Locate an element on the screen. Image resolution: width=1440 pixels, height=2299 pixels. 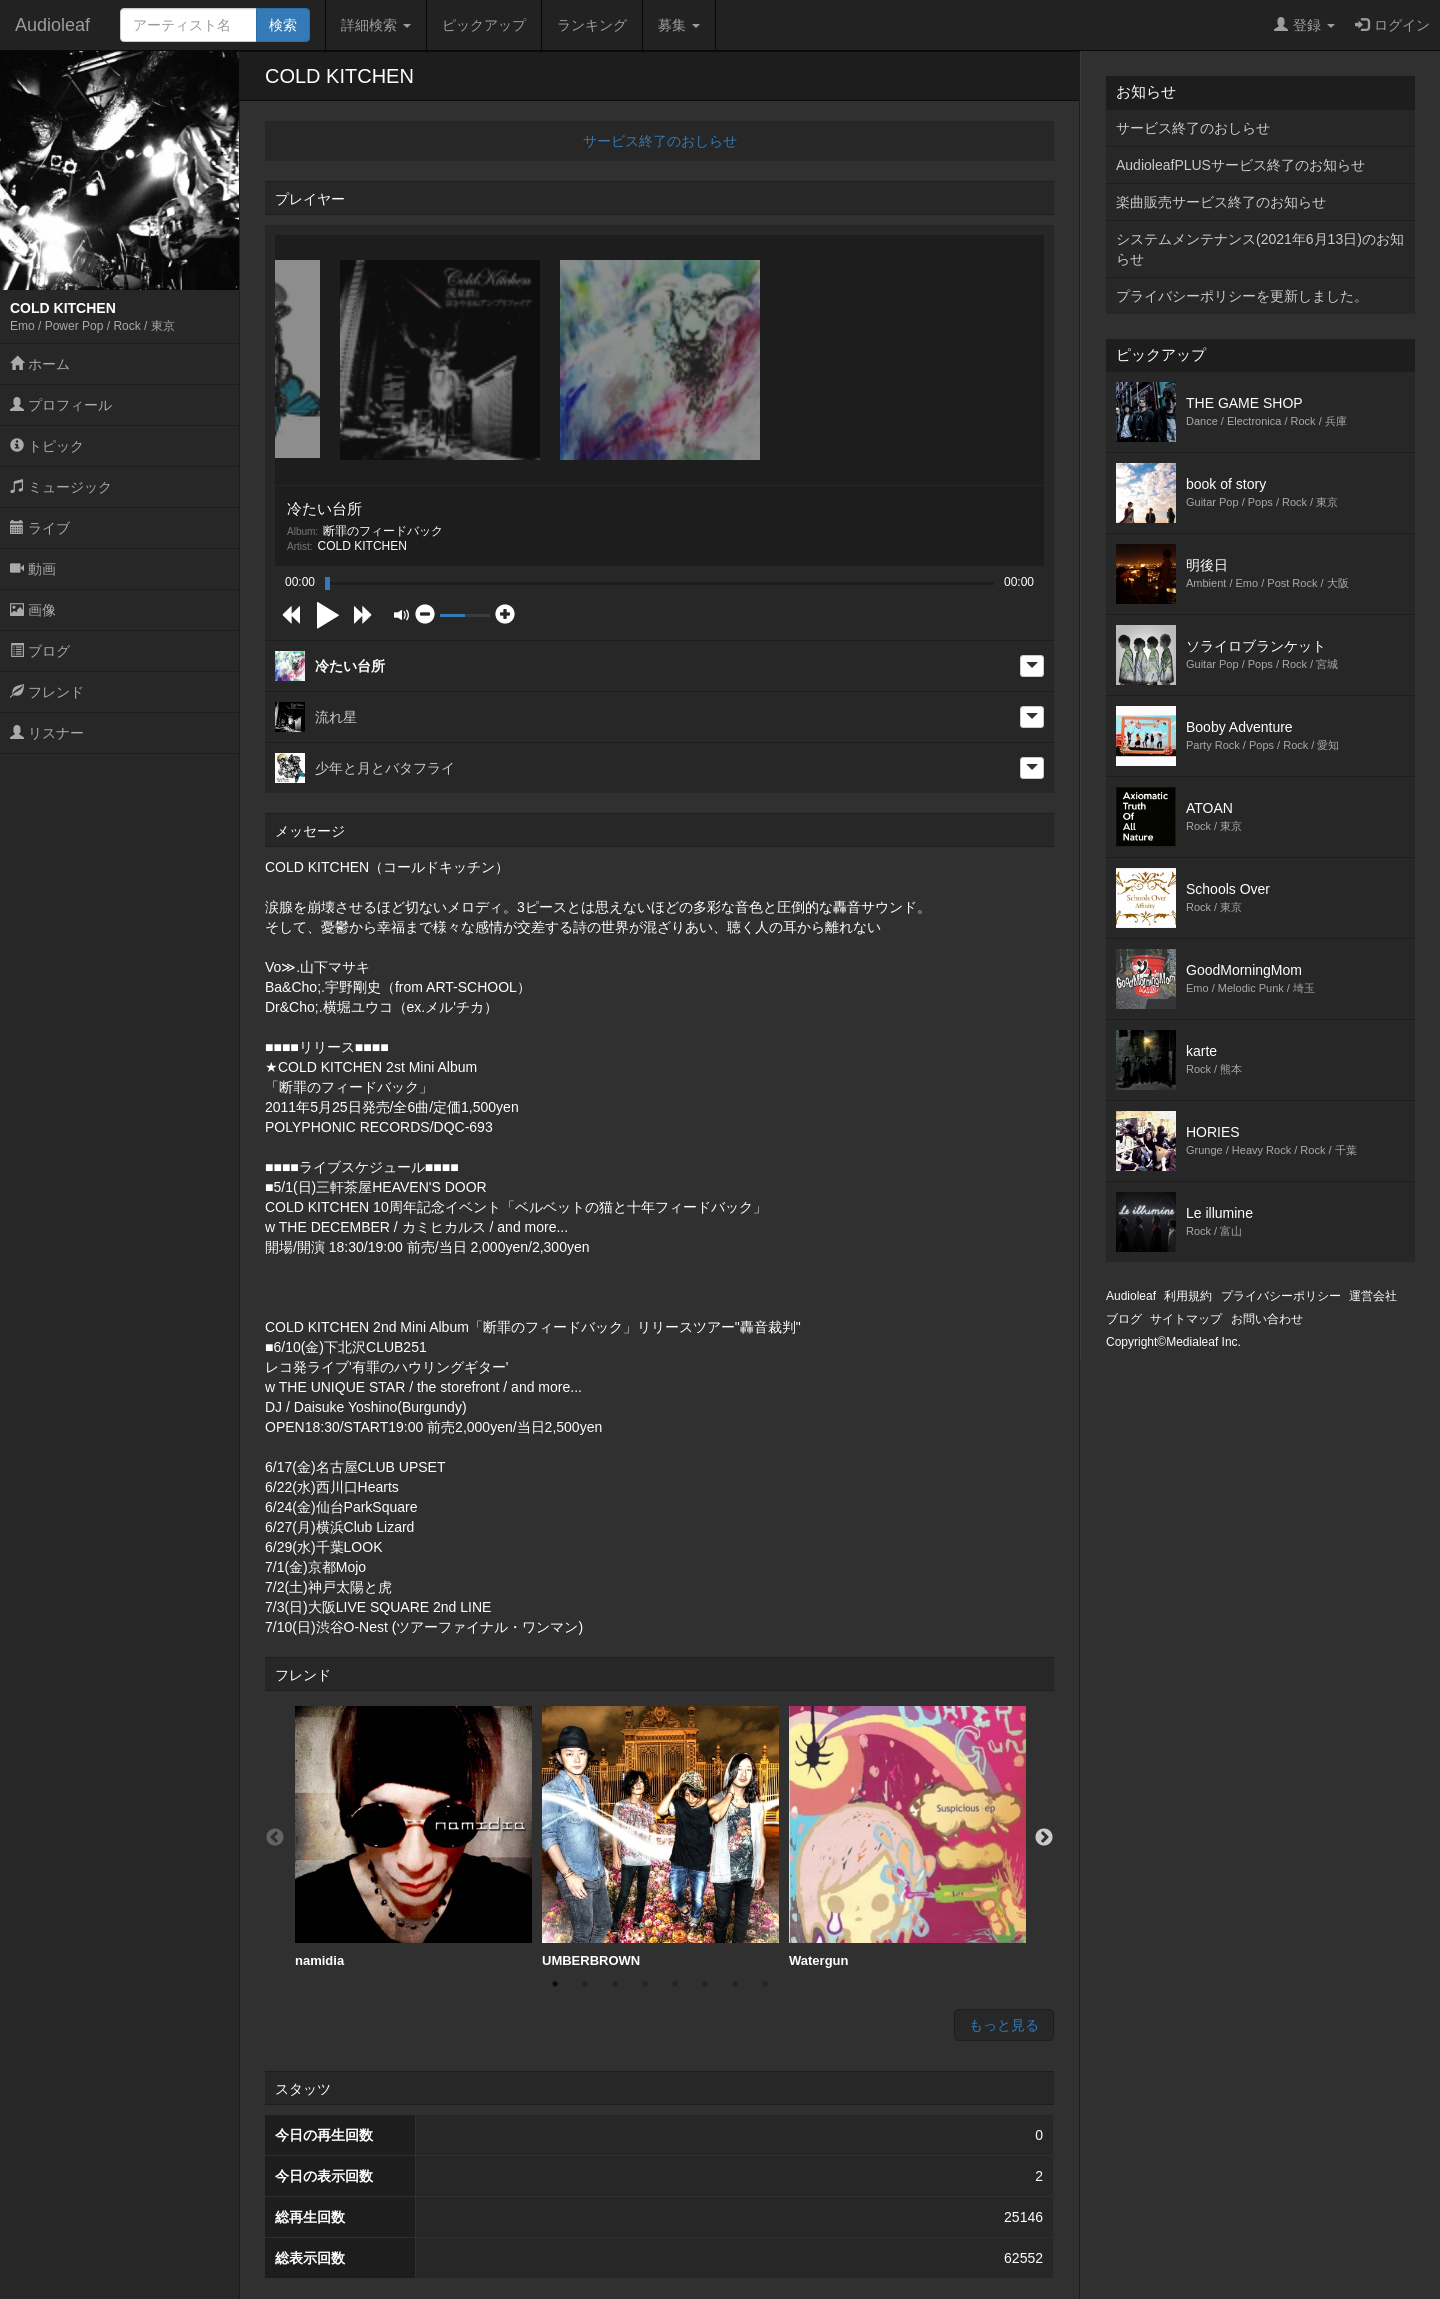
リスナー is located at coordinates (47, 733).